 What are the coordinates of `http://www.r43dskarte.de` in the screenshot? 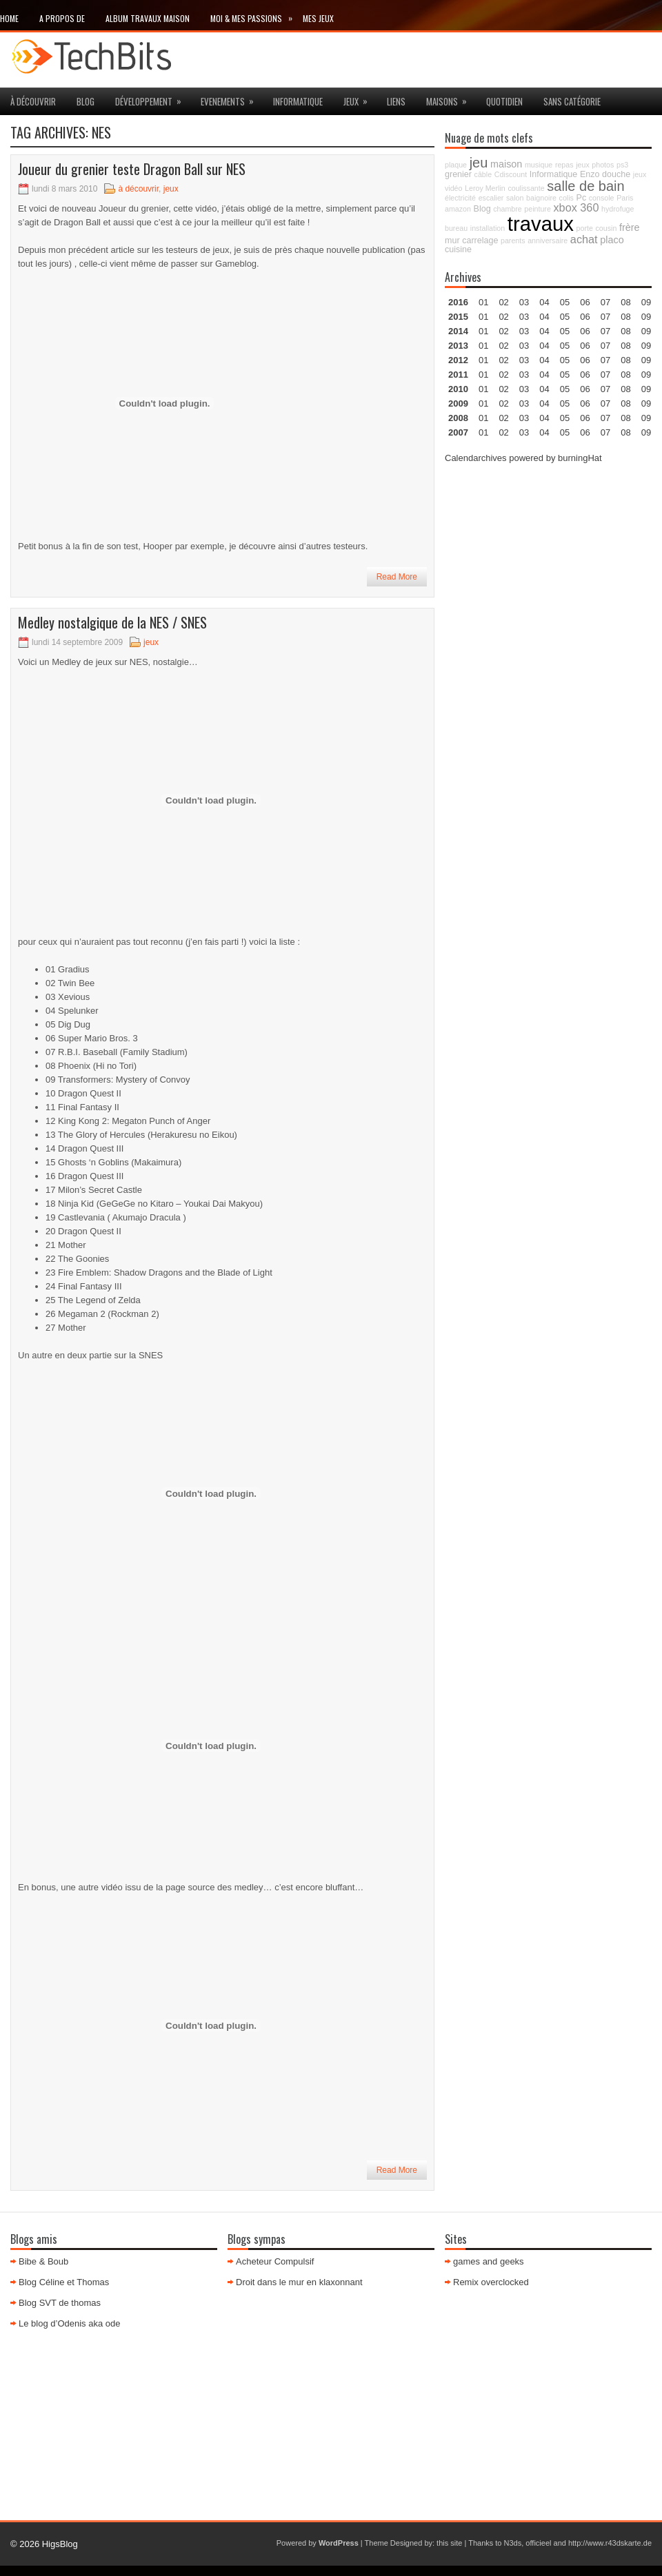 It's located at (610, 2543).